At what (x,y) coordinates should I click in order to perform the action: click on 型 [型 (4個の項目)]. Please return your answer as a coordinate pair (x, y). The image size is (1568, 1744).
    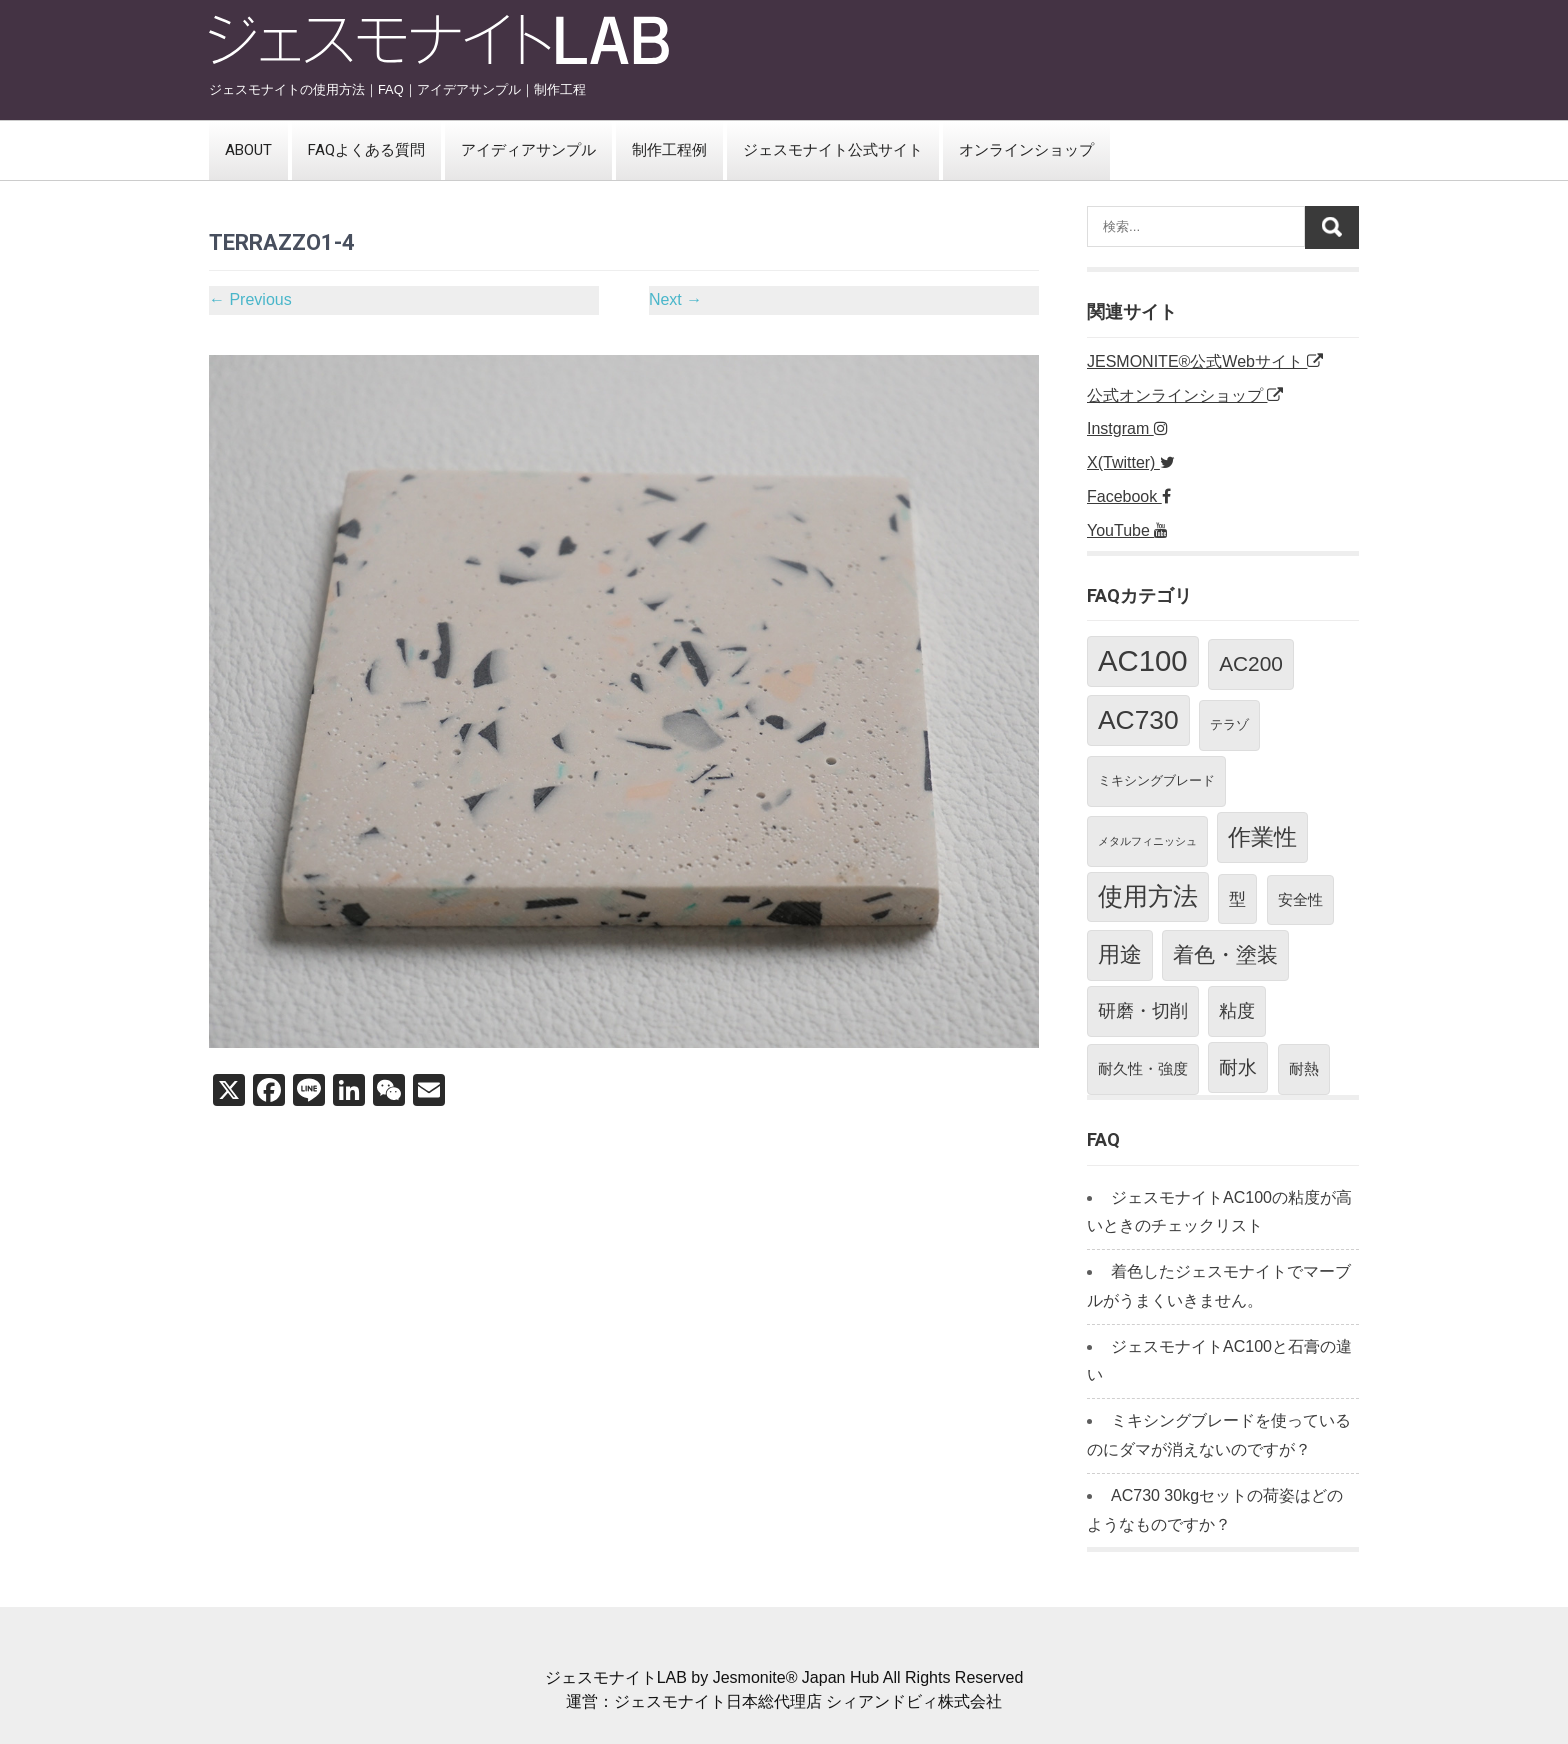
    Looking at the image, I should click on (1237, 899).